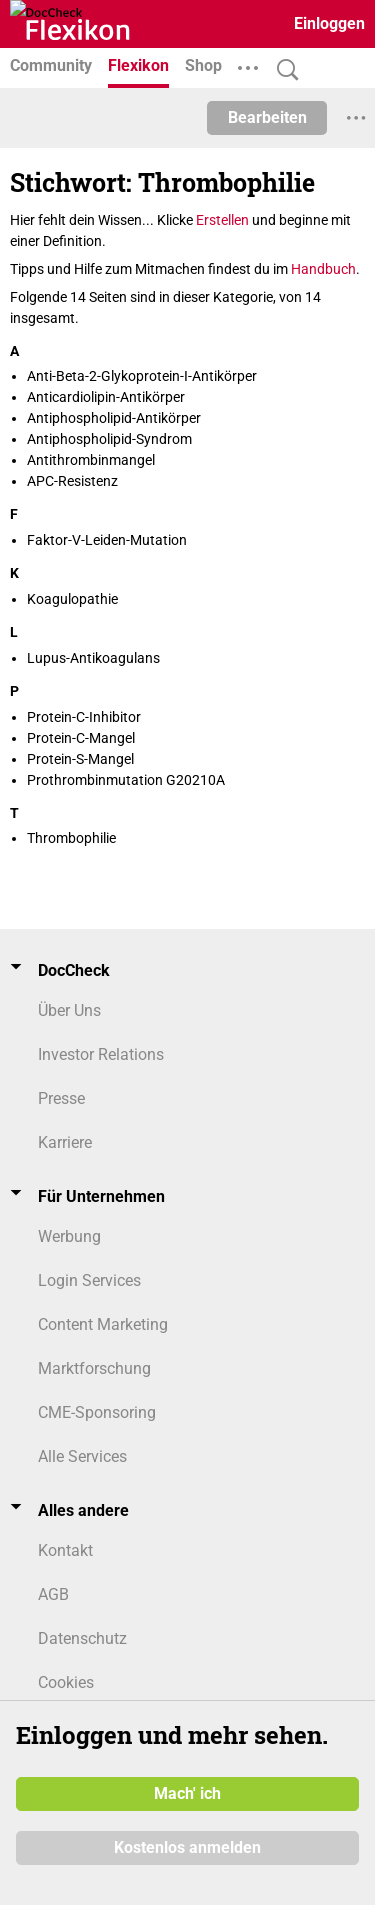 The image size is (375, 1905). I want to click on APC-Resistenz, so click(72, 481).